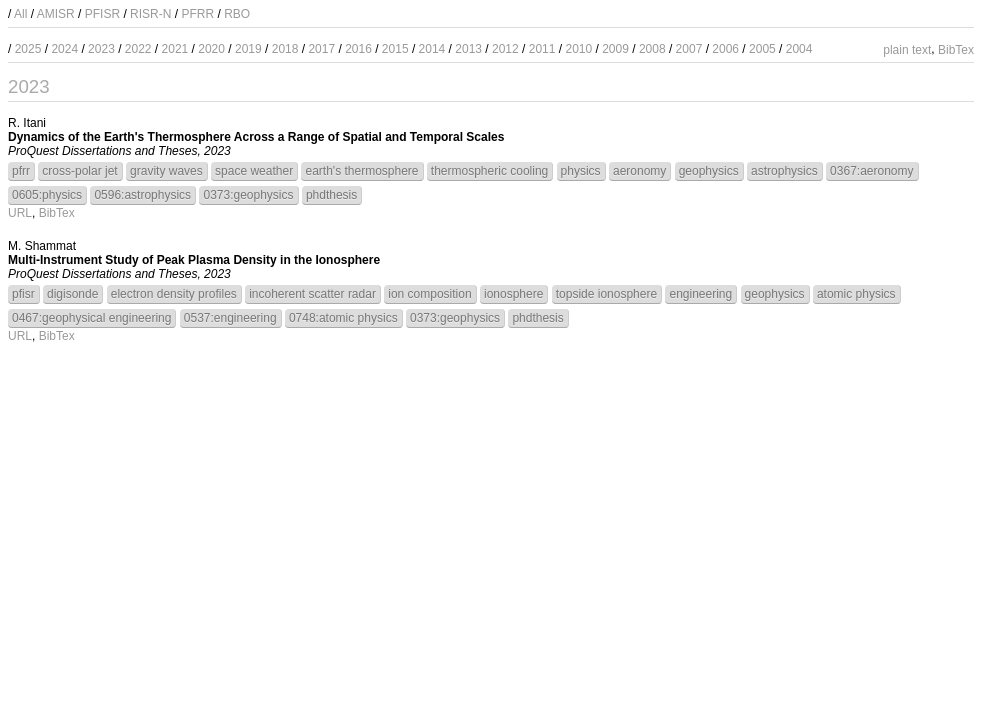 The width and height of the screenshot is (982, 720). What do you see at coordinates (700, 294) in the screenshot?
I see `engineering` at bounding box center [700, 294].